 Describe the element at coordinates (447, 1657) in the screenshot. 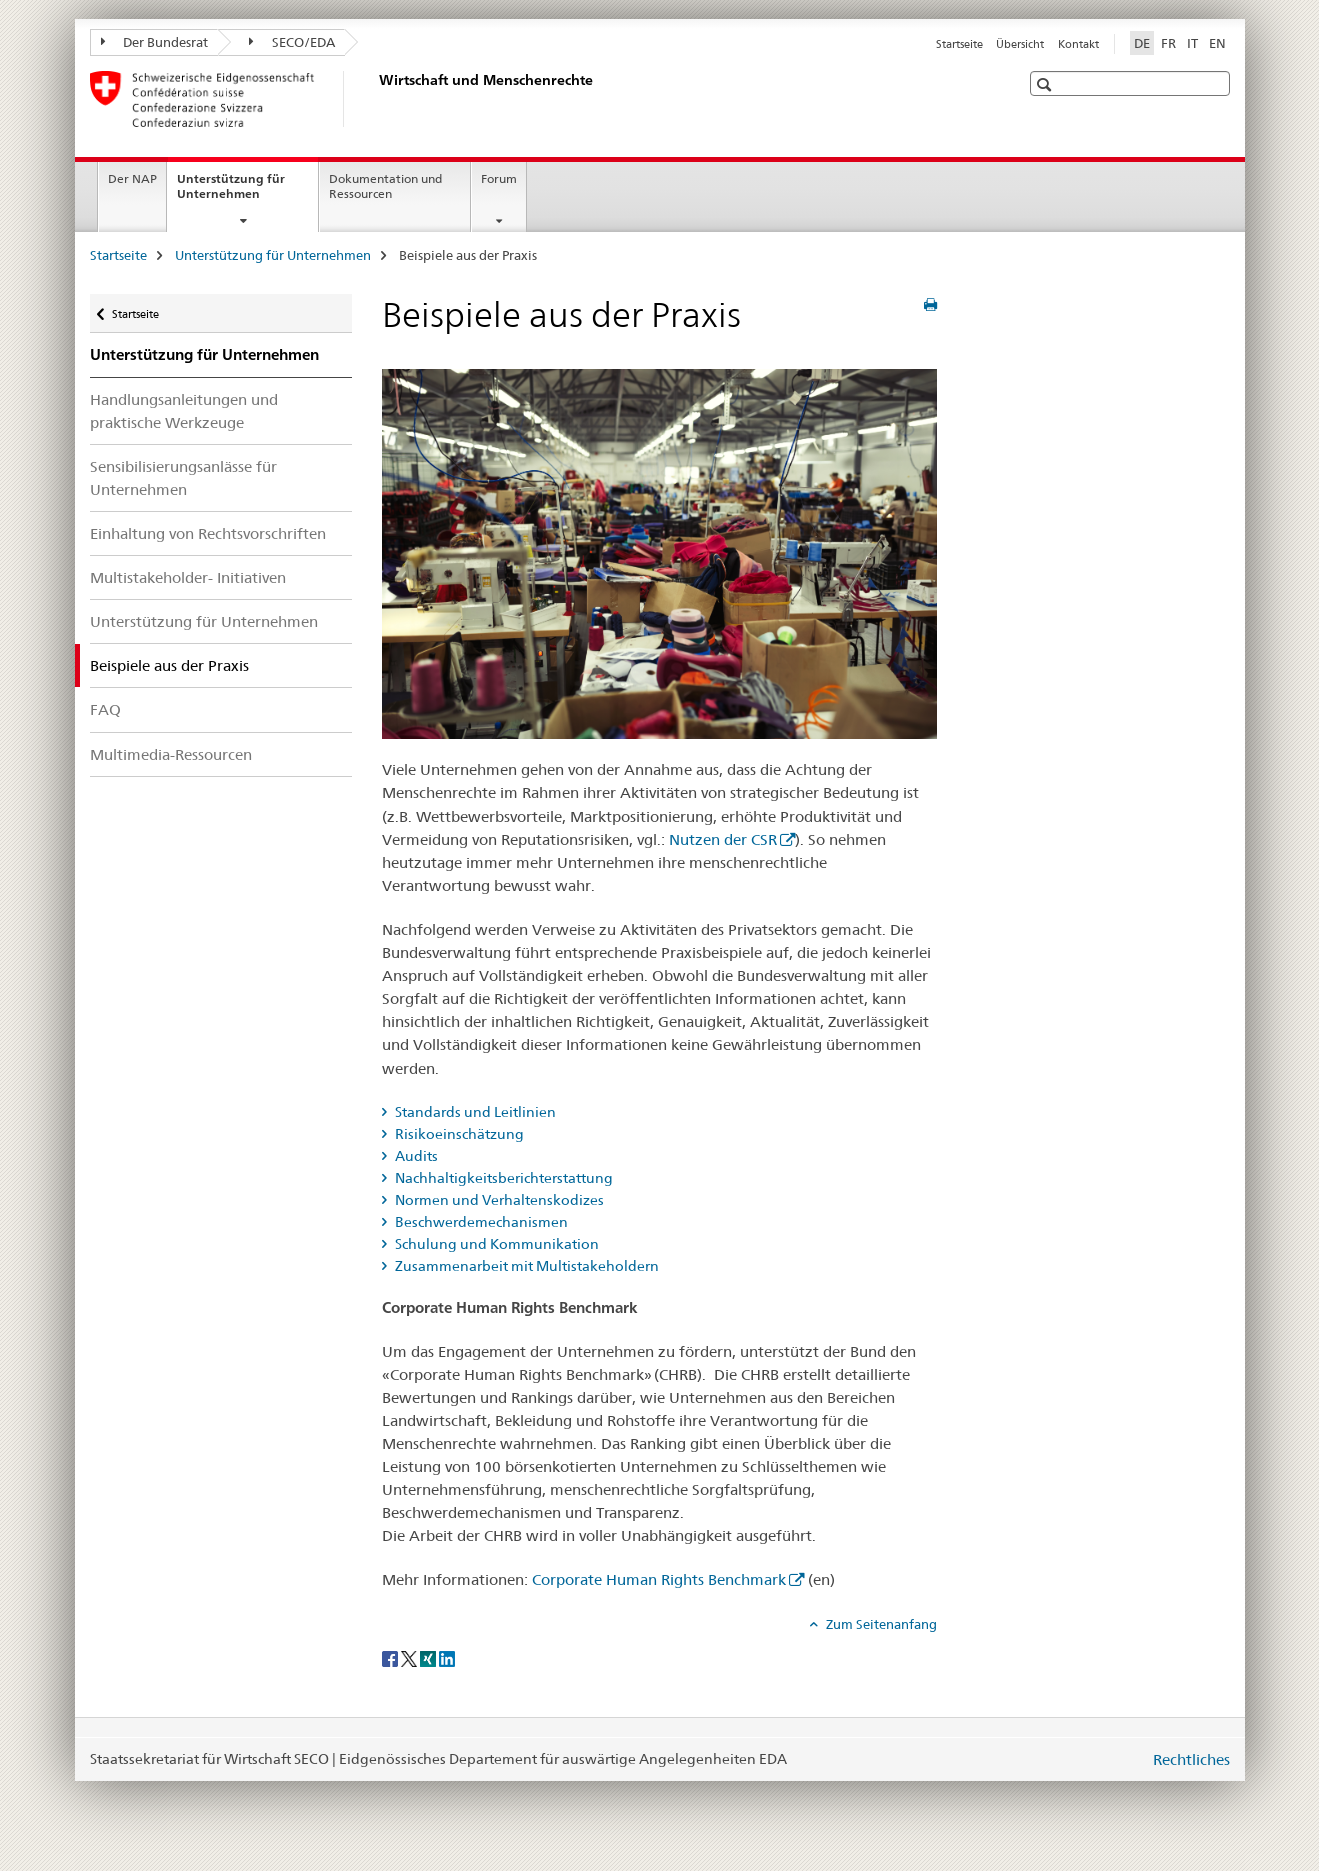

I see `[LinkedIn]` at that location.